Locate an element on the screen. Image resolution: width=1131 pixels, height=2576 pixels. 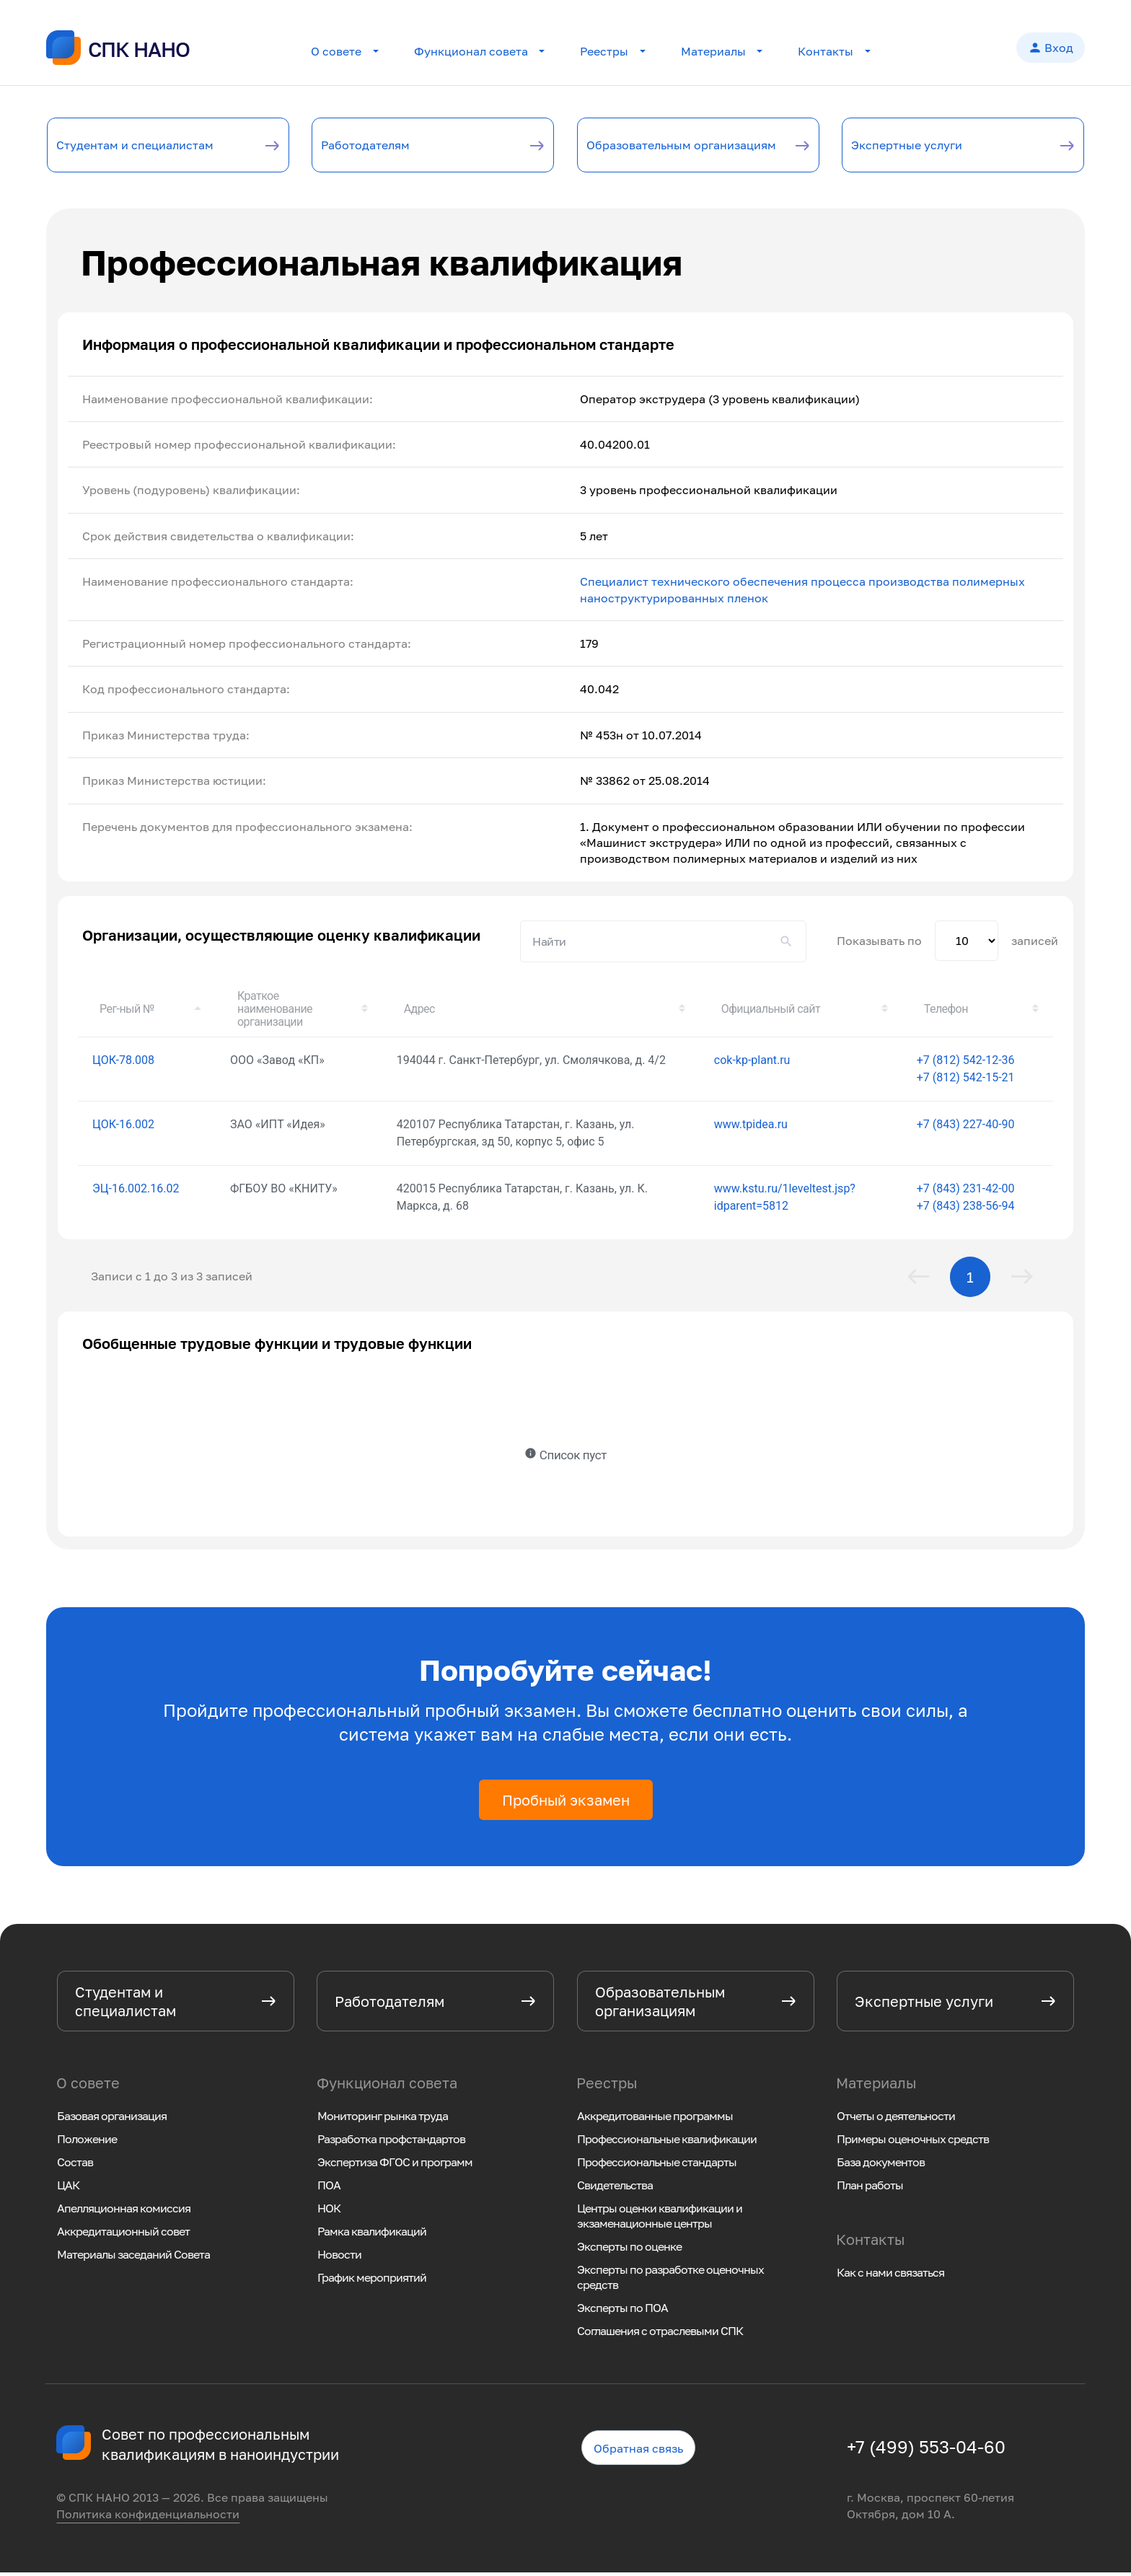
+7 (812) 542-12-36 is located at coordinates (966, 1063).